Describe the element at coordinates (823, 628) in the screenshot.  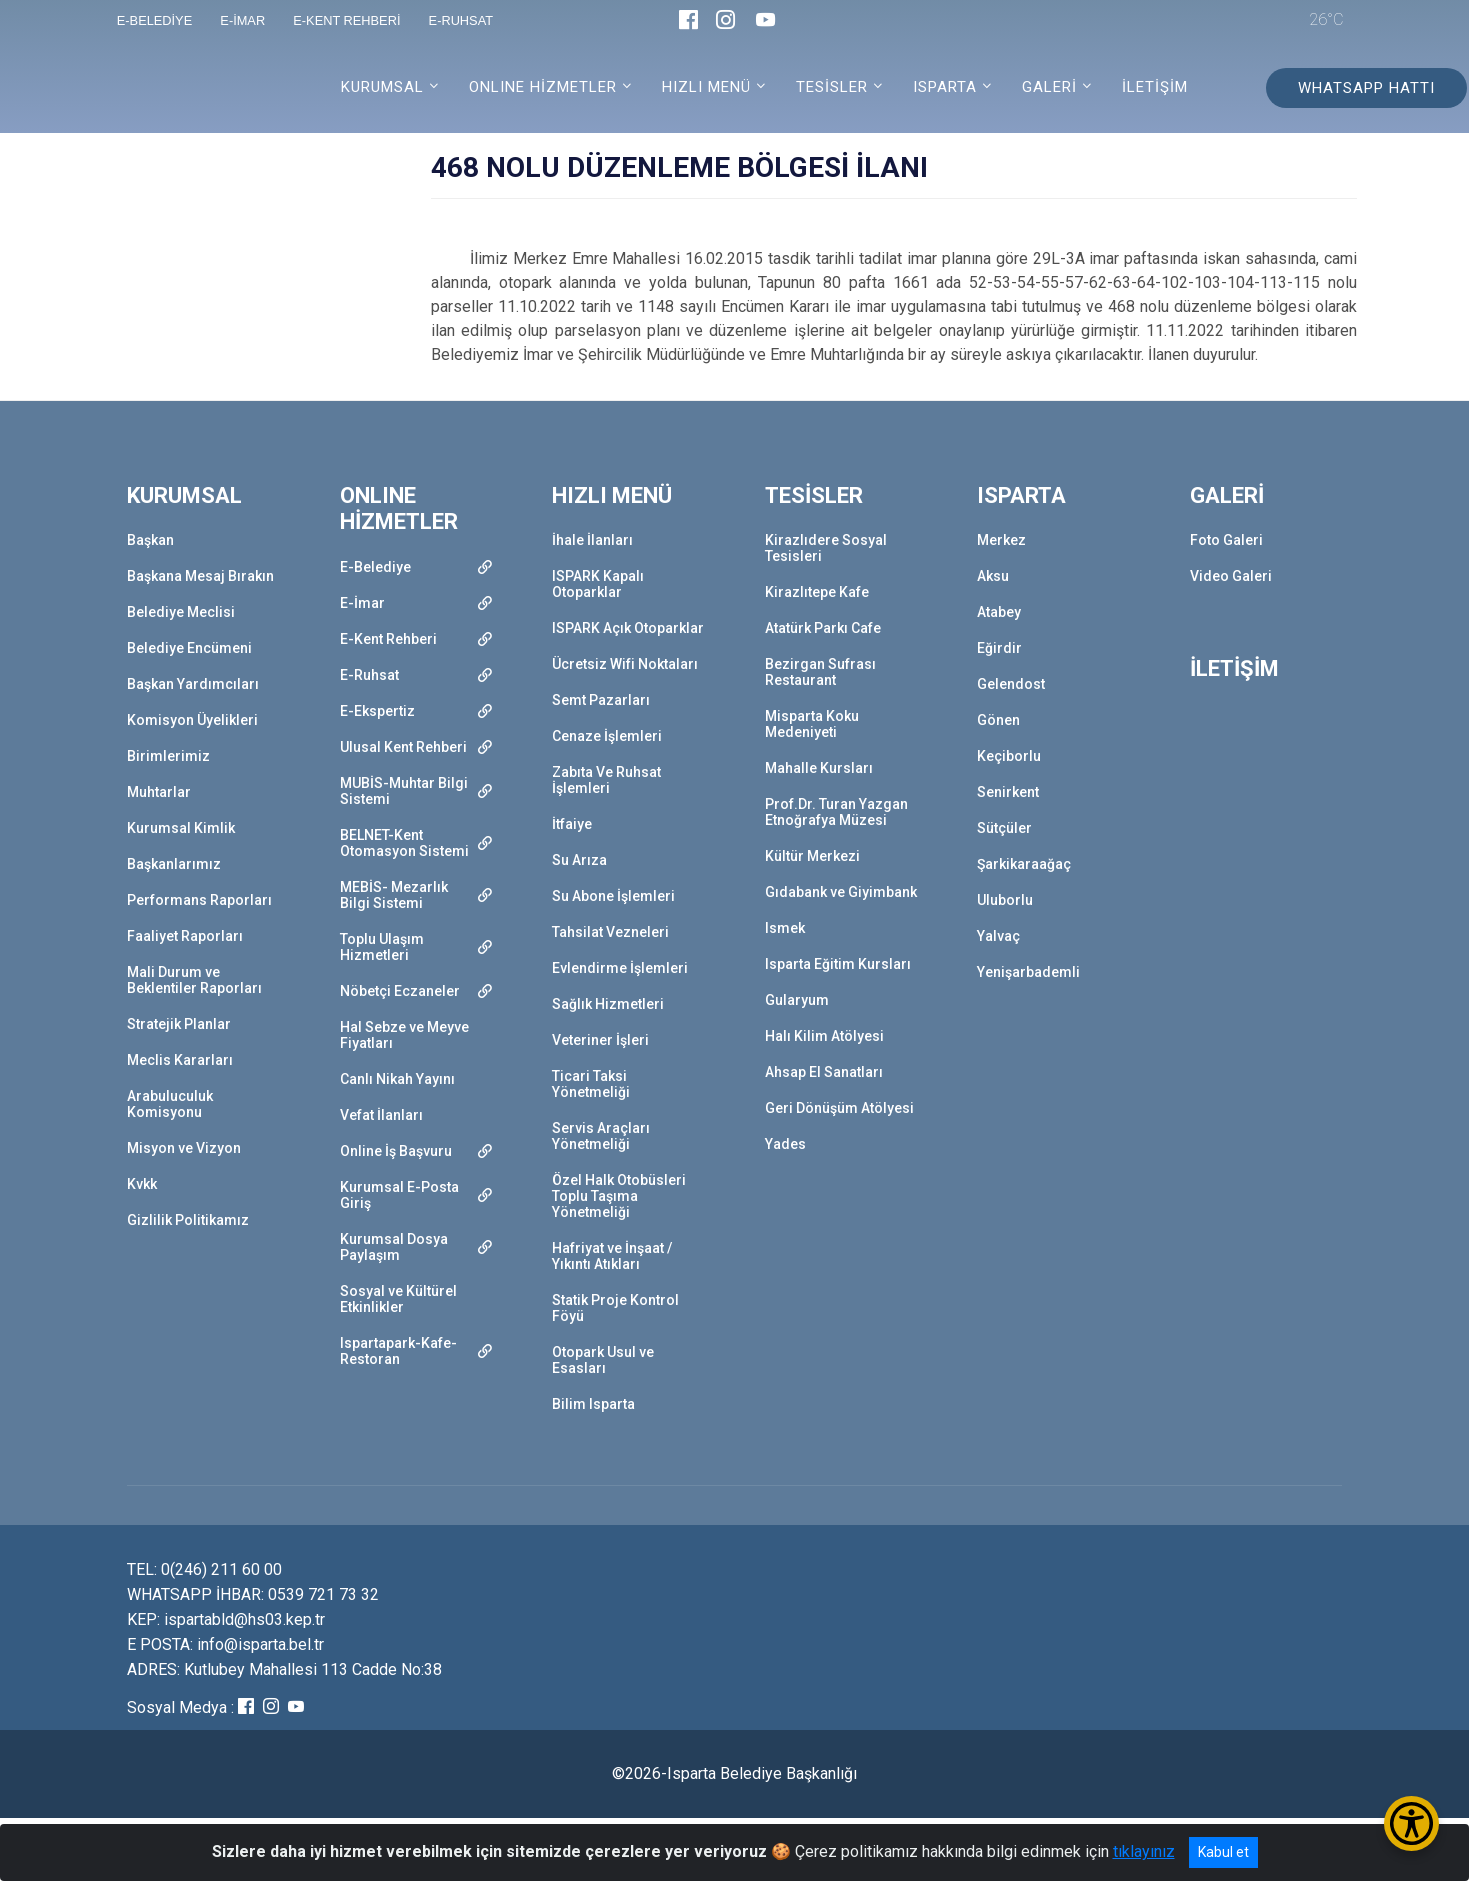
I see `Atatürk Parkı Cafe` at that location.